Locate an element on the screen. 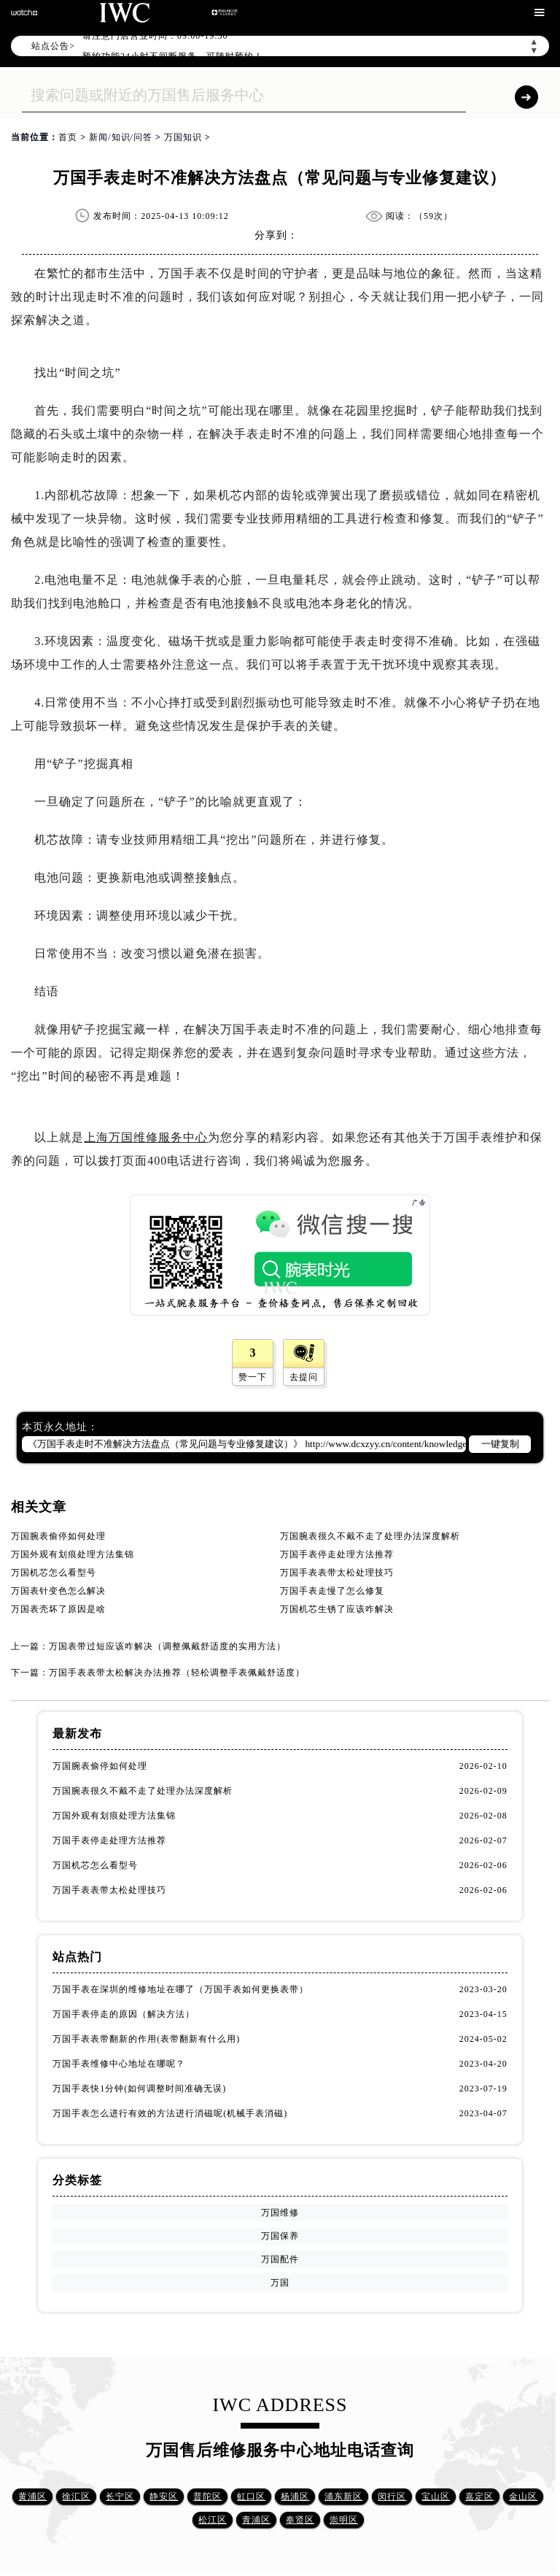 Image resolution: width=560 pixels, height=2576 pixels. 金山区 is located at coordinates (523, 2496).